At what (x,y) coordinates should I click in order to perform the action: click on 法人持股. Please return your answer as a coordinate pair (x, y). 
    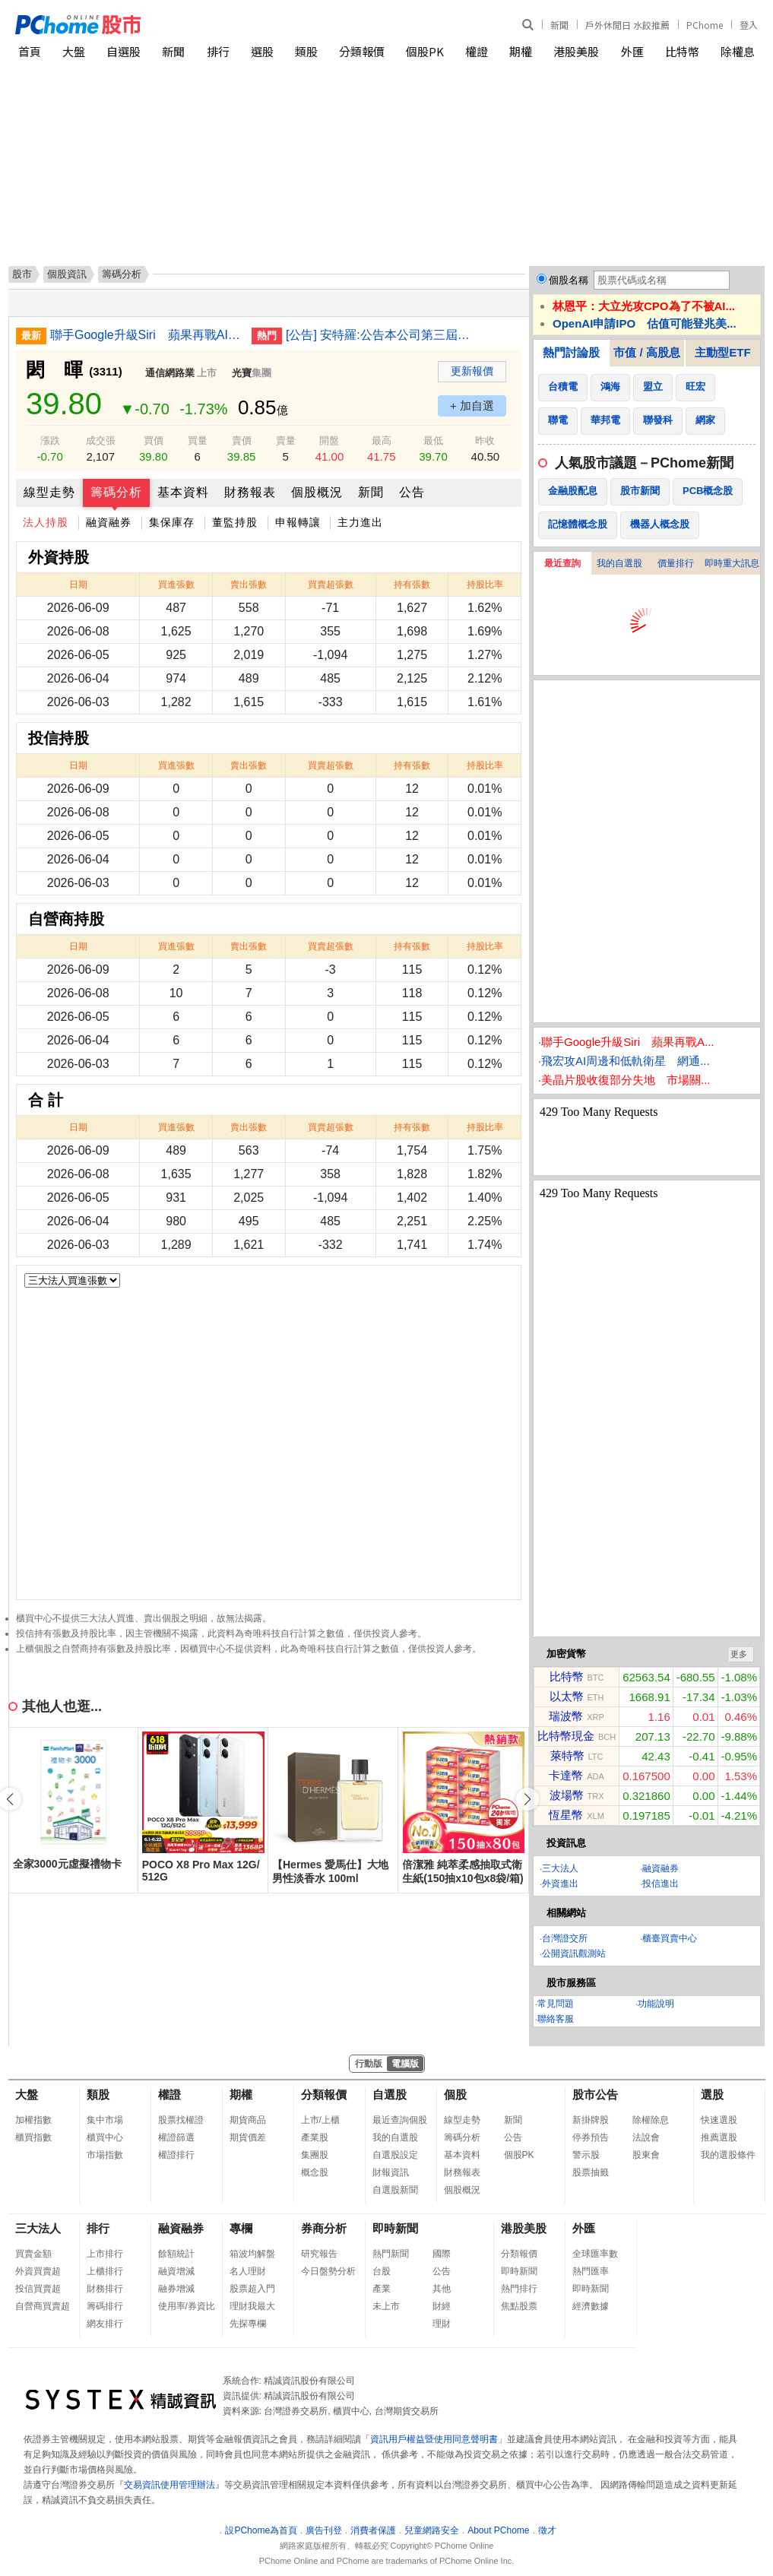
    Looking at the image, I should click on (45, 522).